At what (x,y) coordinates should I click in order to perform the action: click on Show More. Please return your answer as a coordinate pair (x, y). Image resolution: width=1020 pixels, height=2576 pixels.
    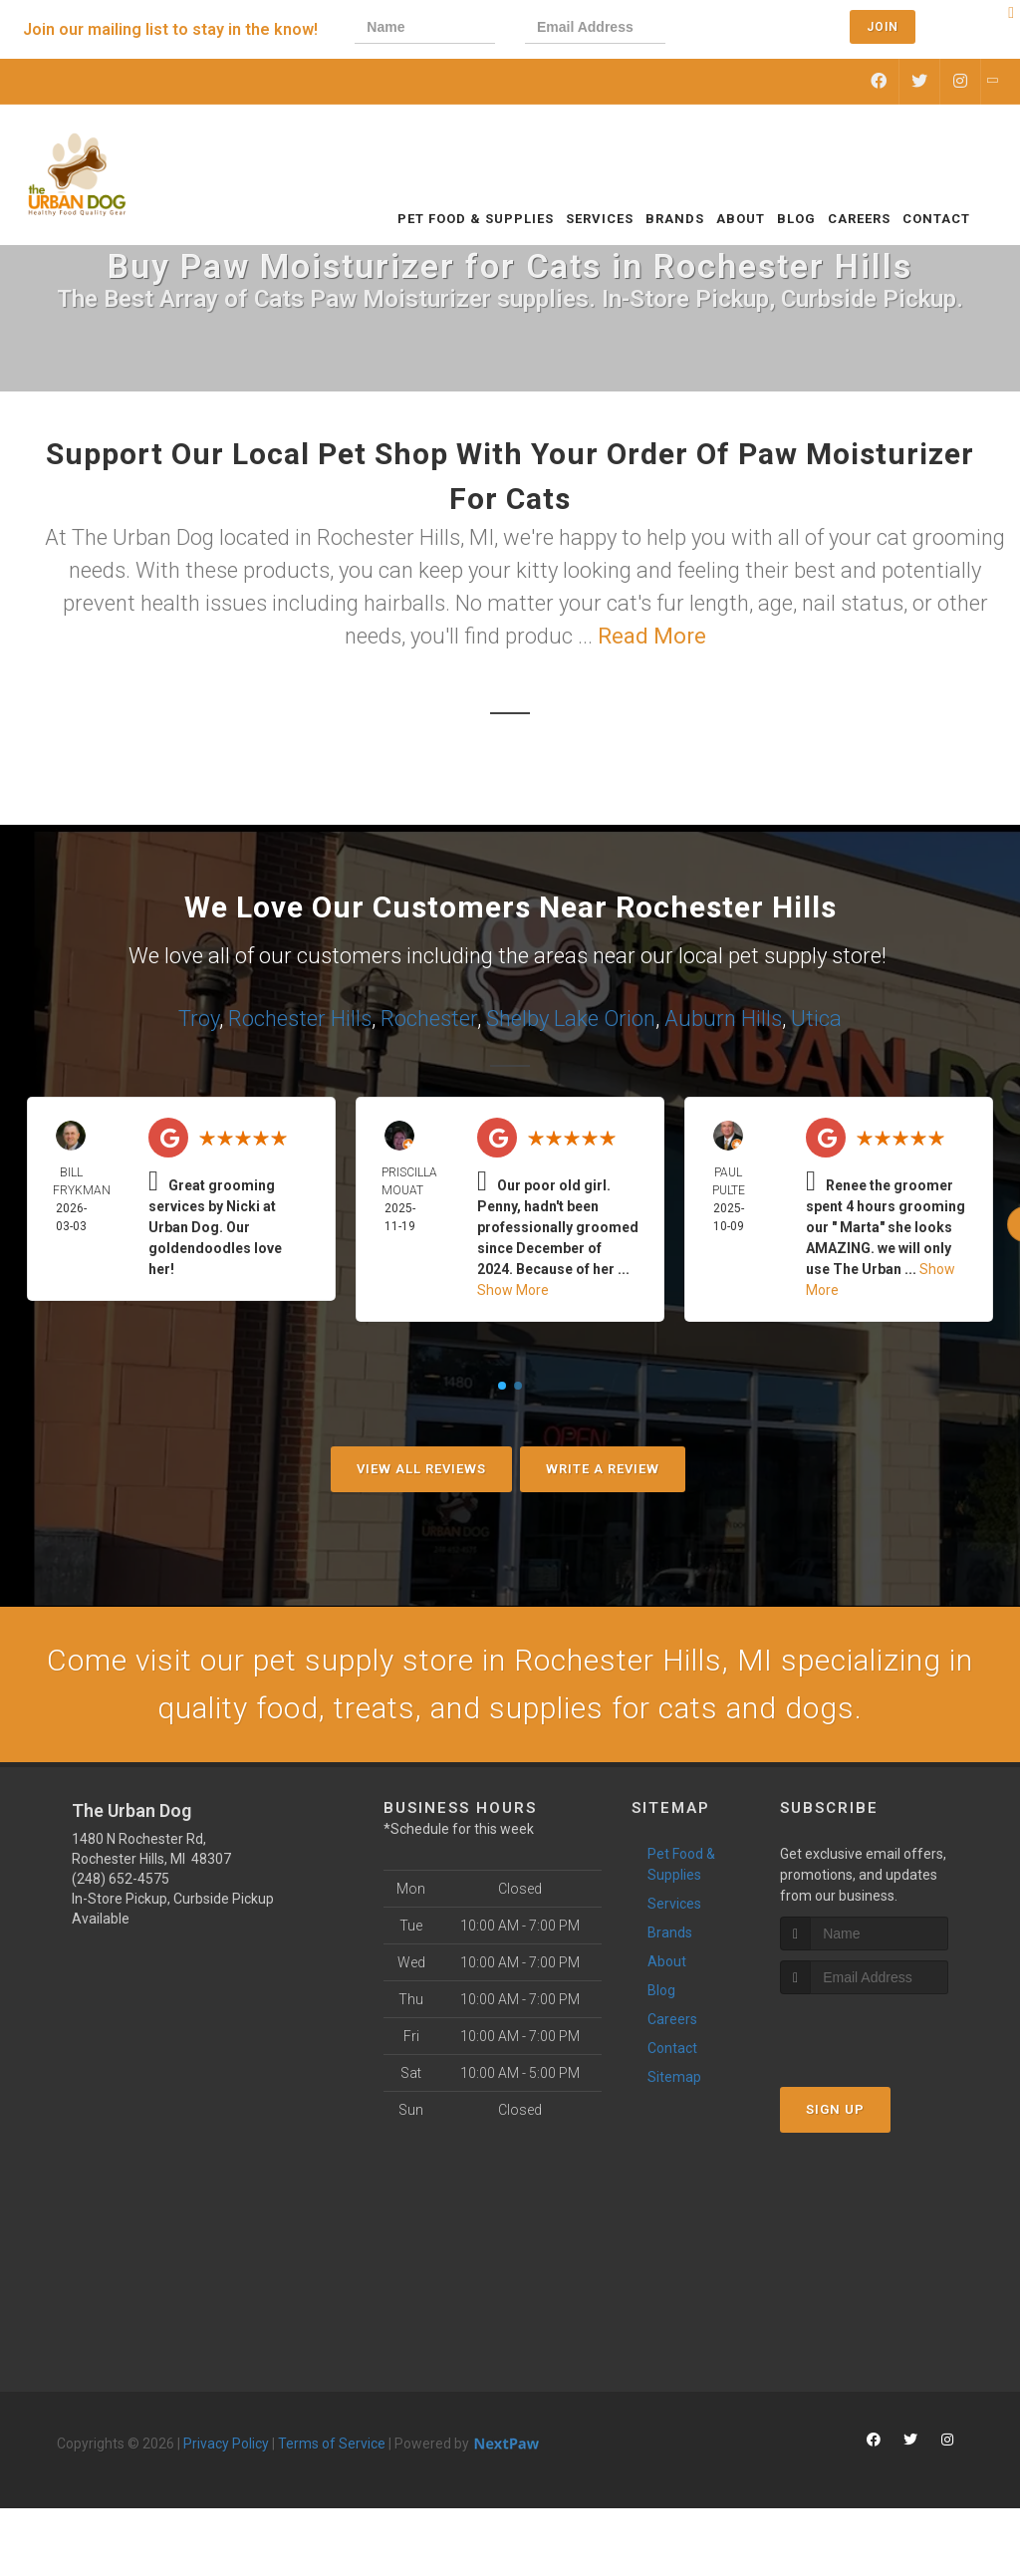
    Looking at the image, I should click on (513, 1290).